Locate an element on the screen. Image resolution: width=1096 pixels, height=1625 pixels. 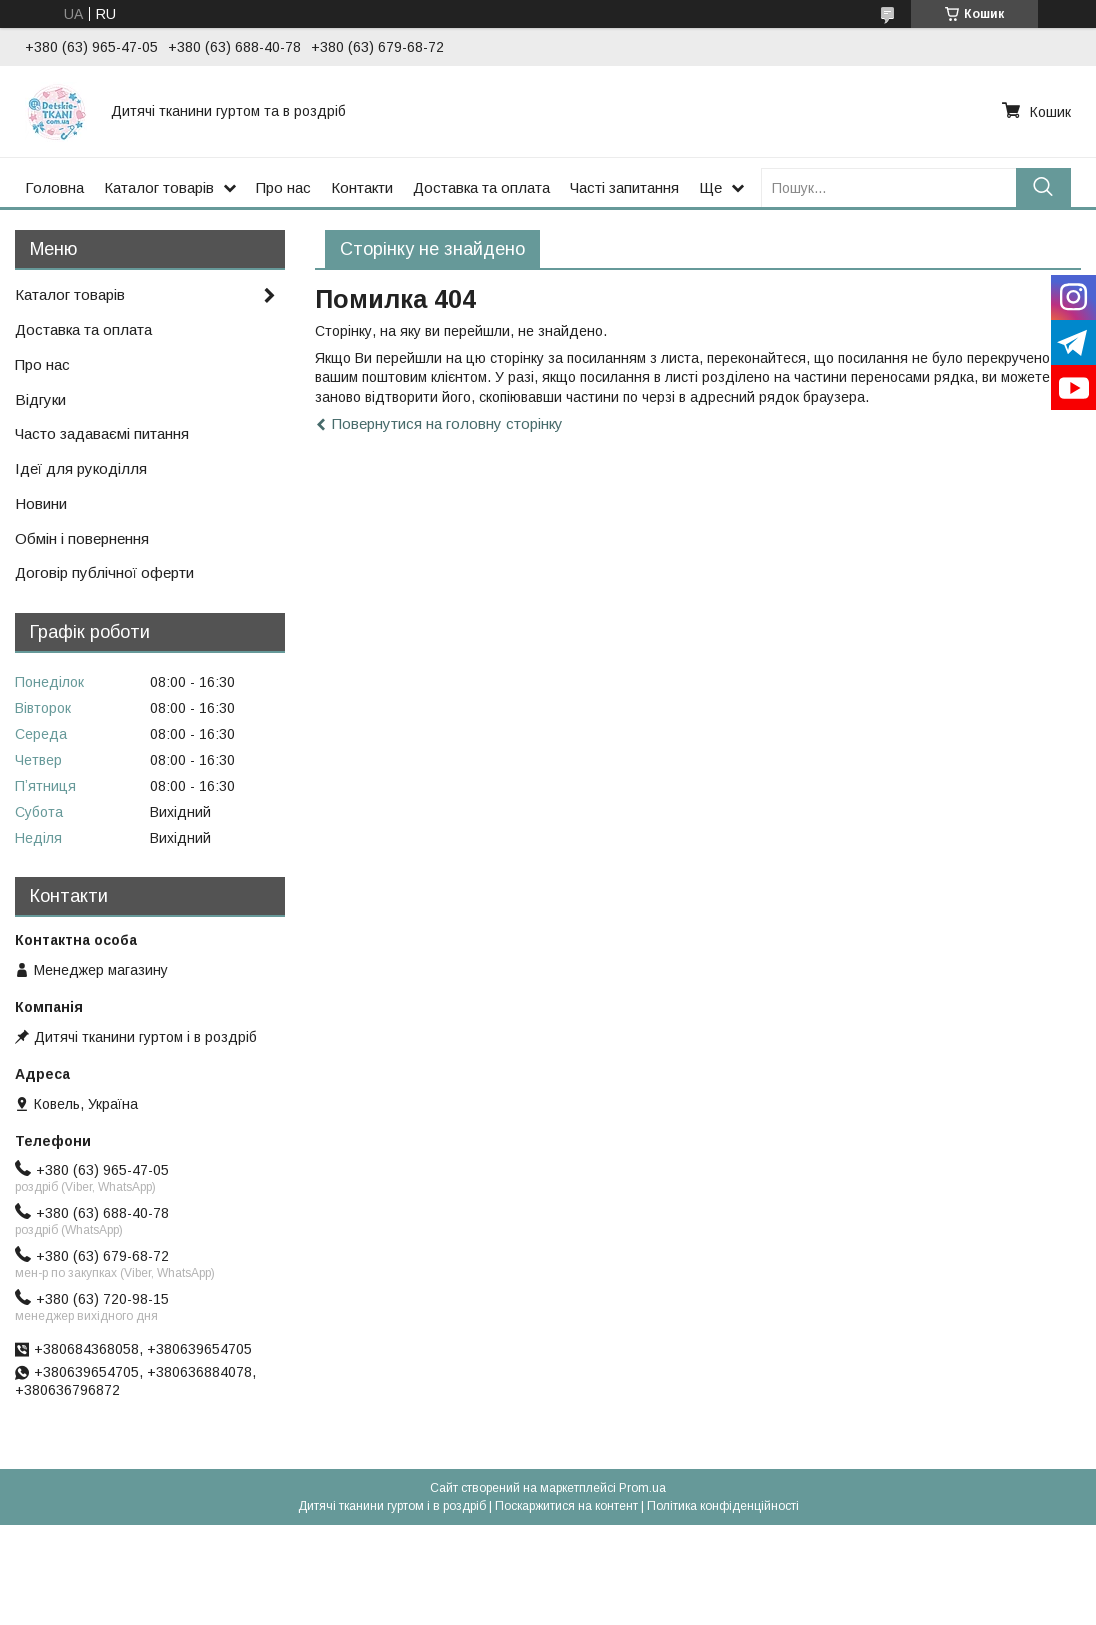
Каталог товарів is located at coordinates (159, 187).